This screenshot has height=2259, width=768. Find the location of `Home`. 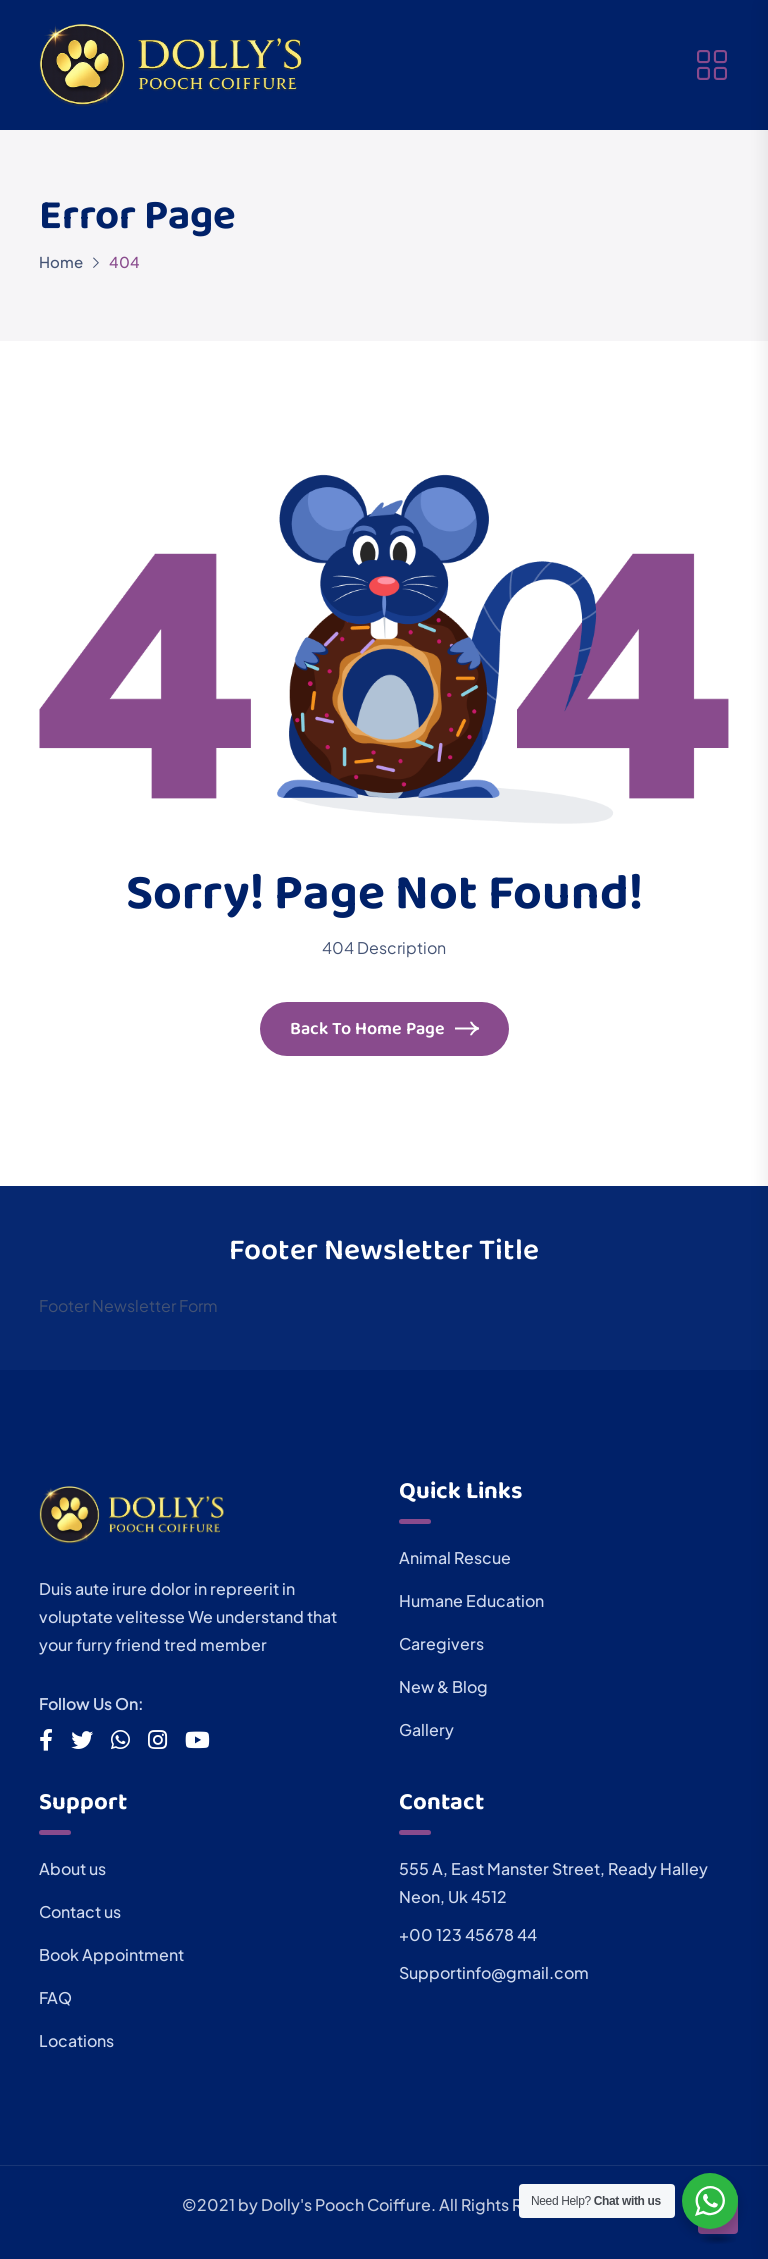

Home is located at coordinates (61, 261).